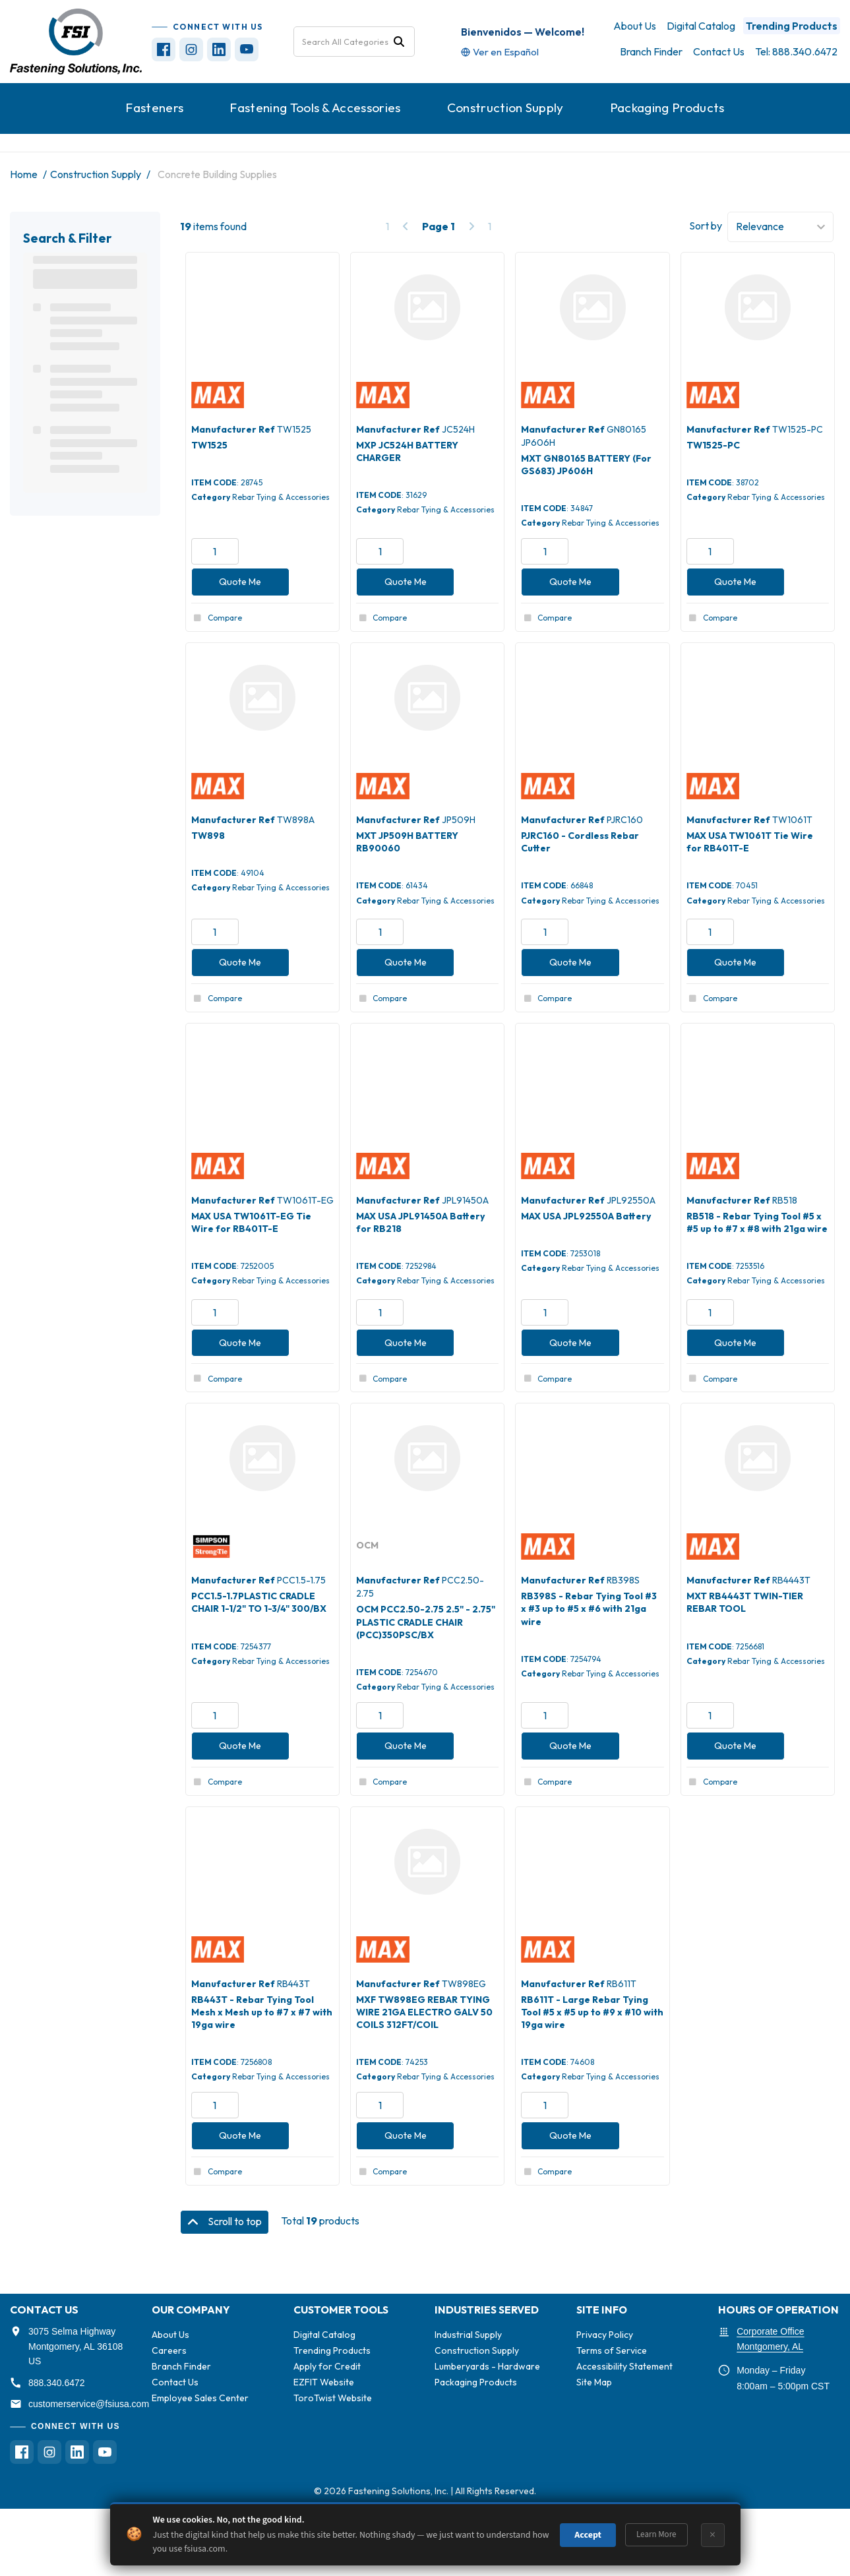 The image size is (850, 2576). I want to click on 888.340.6472 [Call FSI at 888-340-6472], so click(56, 2382).